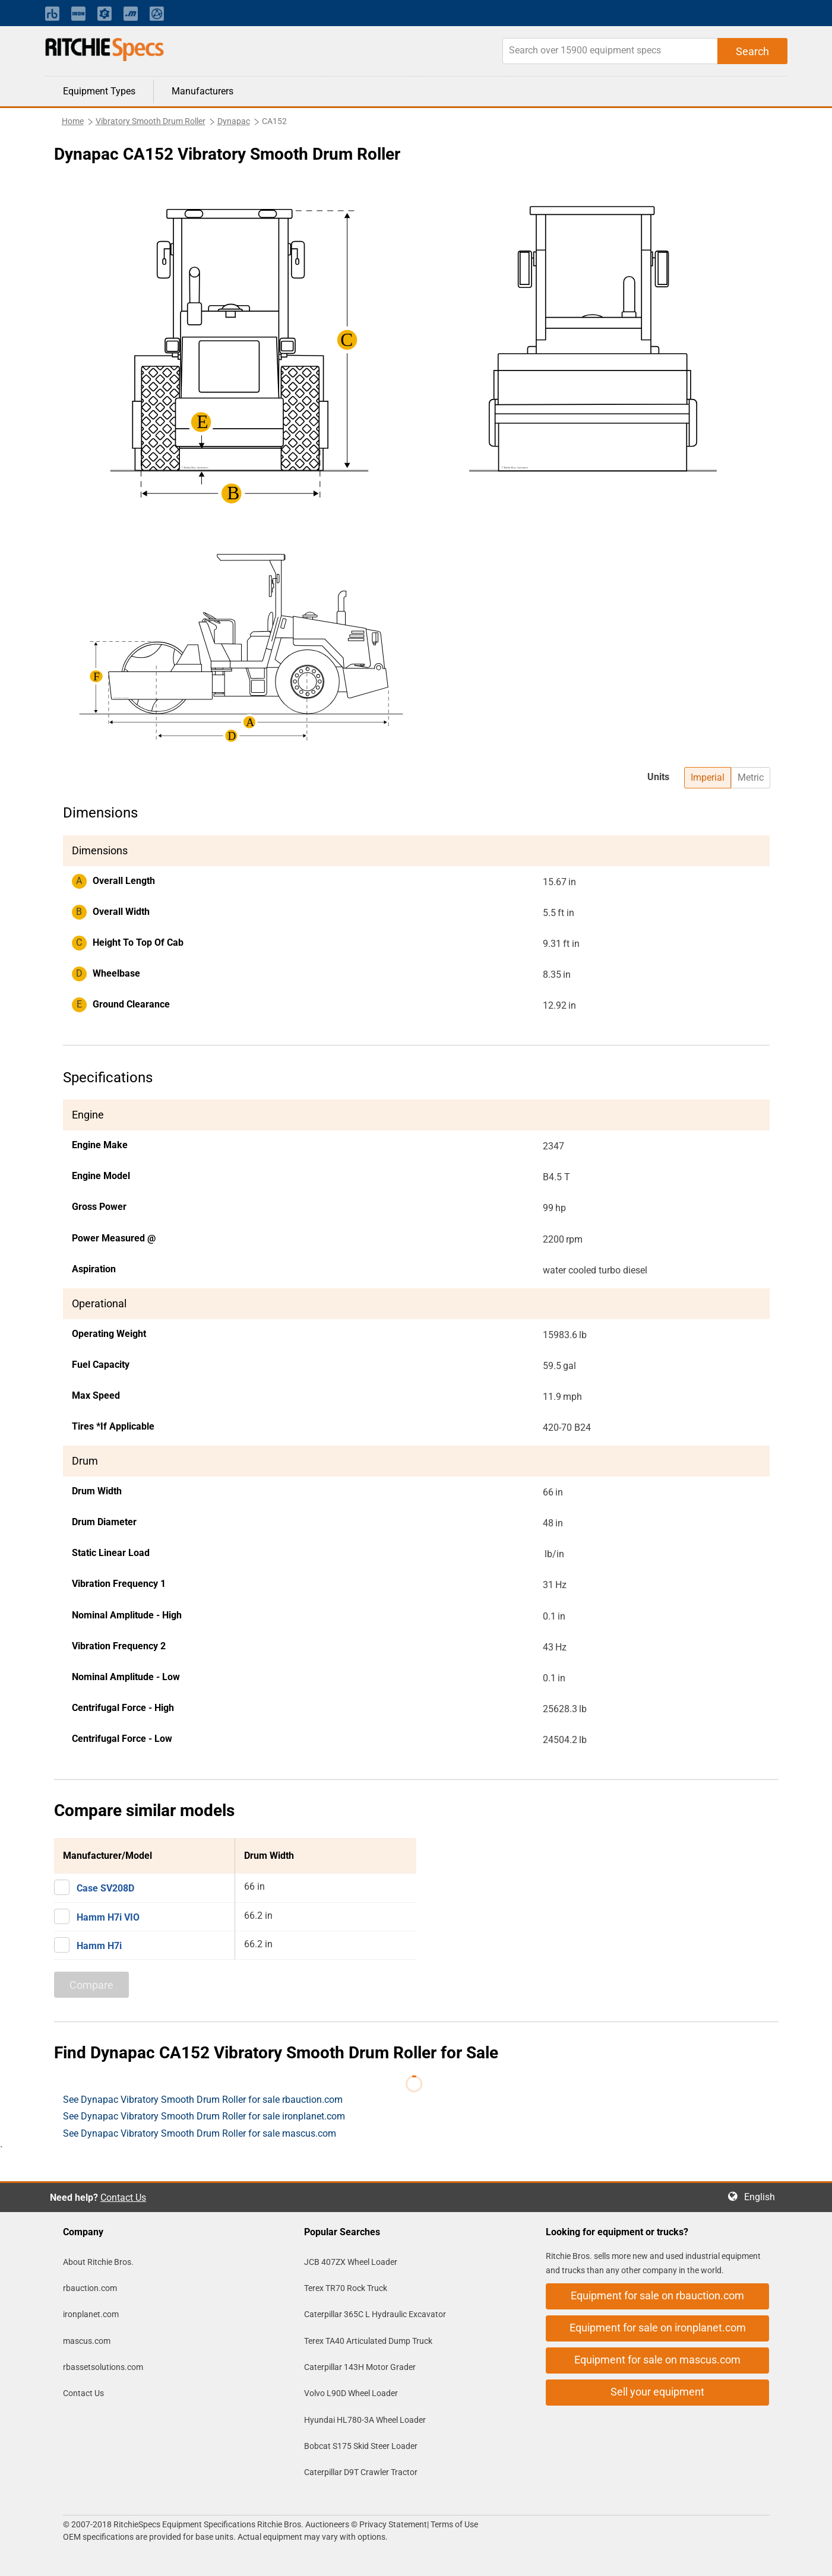  Describe the element at coordinates (99, 91) in the screenshot. I see `Equipment Types` at that location.